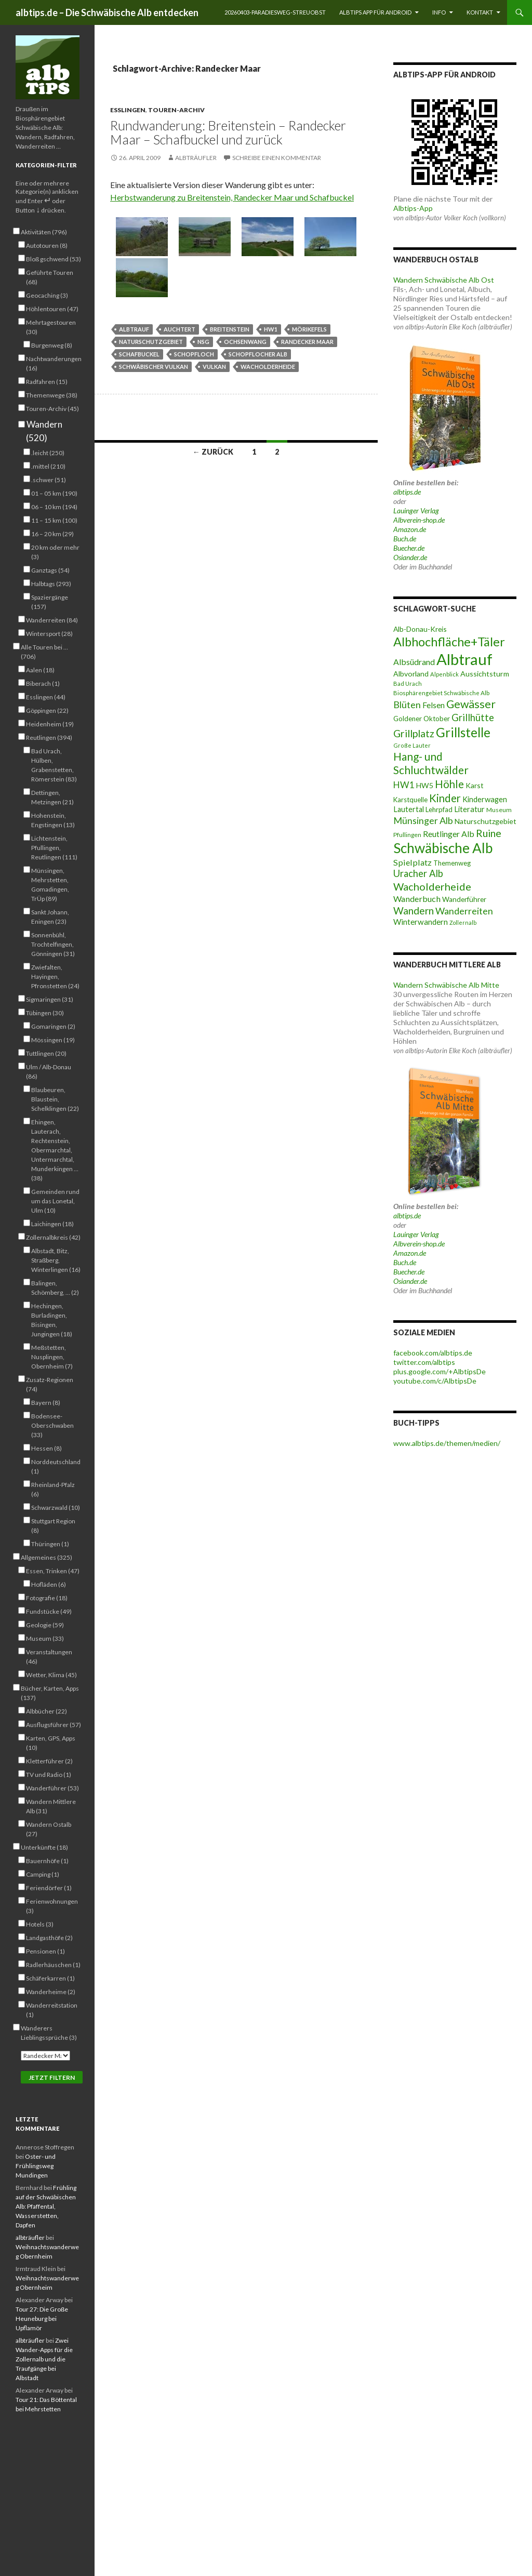 The width and height of the screenshot is (532, 2576). What do you see at coordinates (51, 1320) in the screenshot?
I see `Hechingen, Burladingen, Bisingen, Jungingen (18)` at bounding box center [51, 1320].